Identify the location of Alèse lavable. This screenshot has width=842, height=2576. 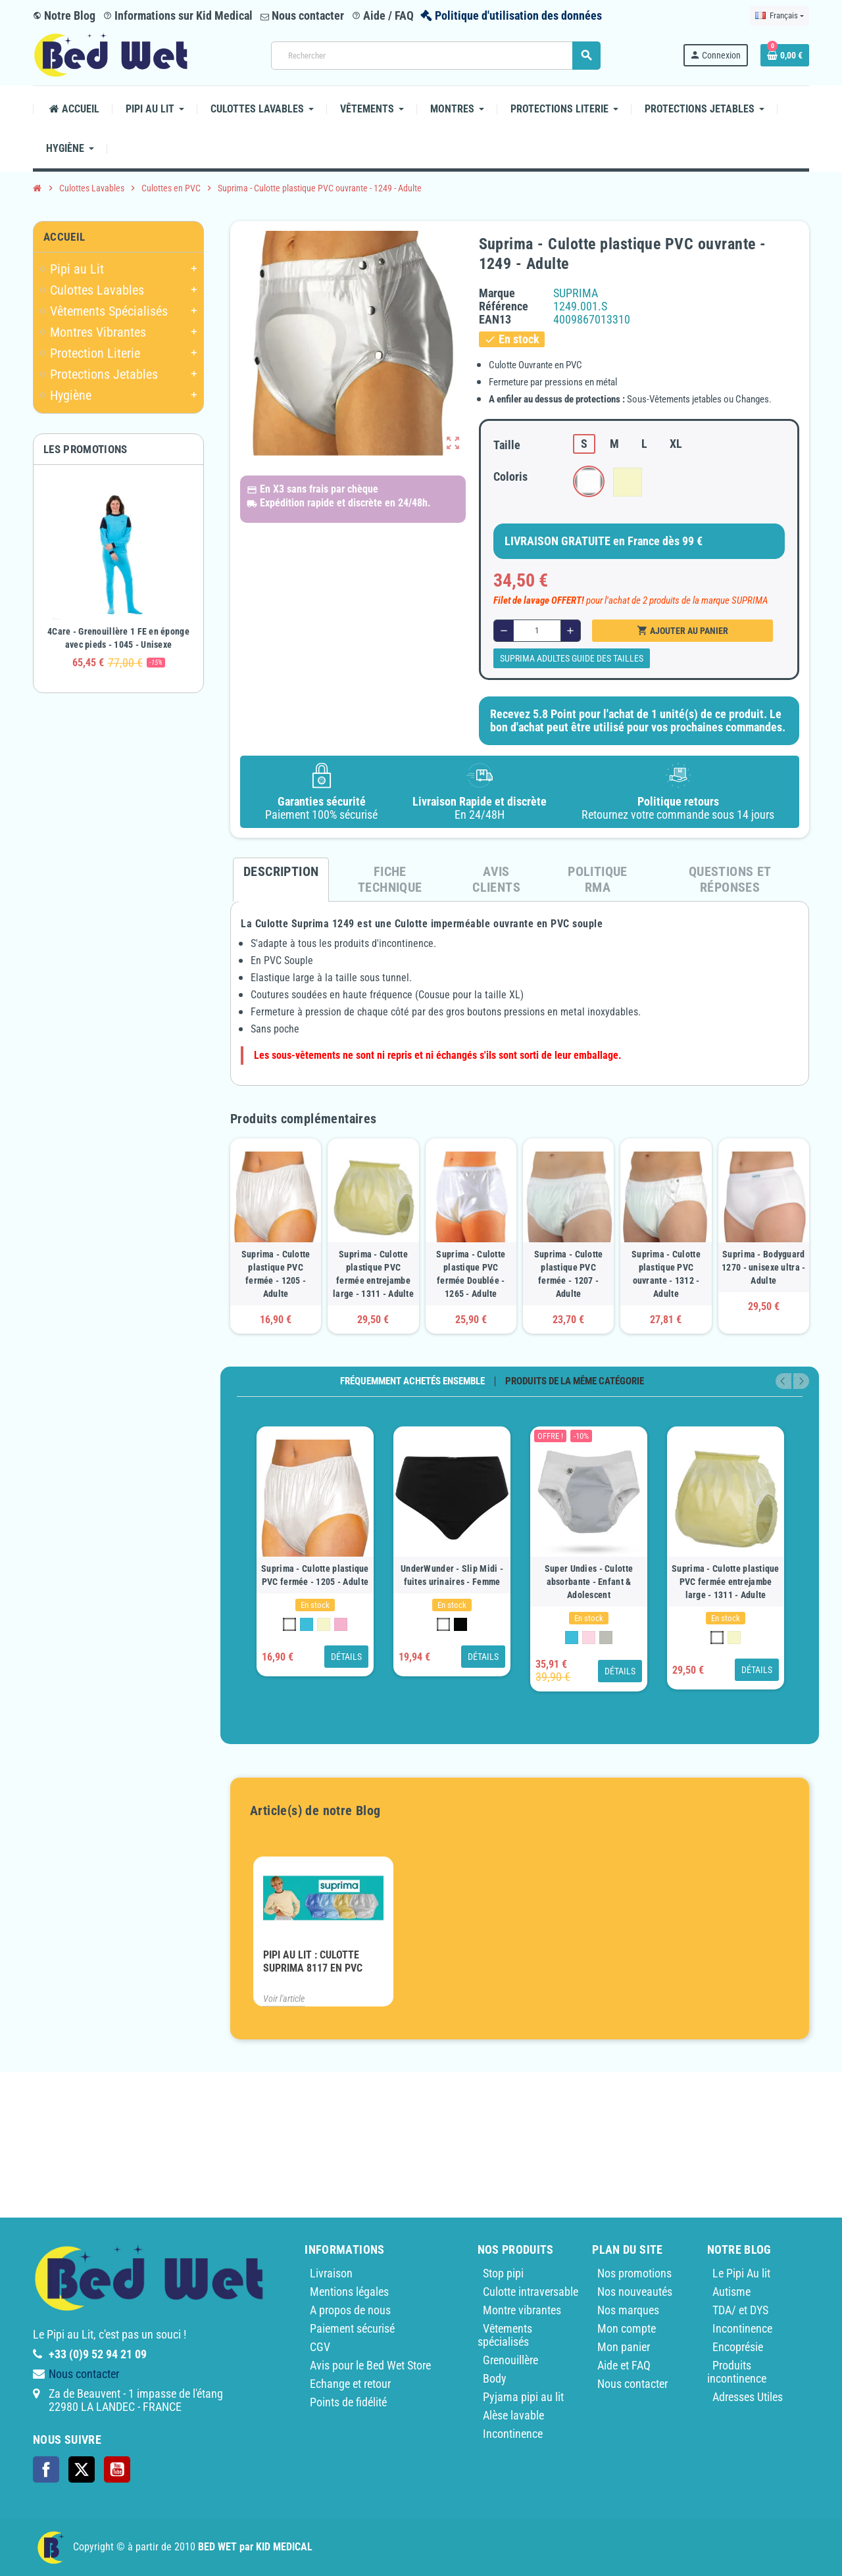
(513, 2415).